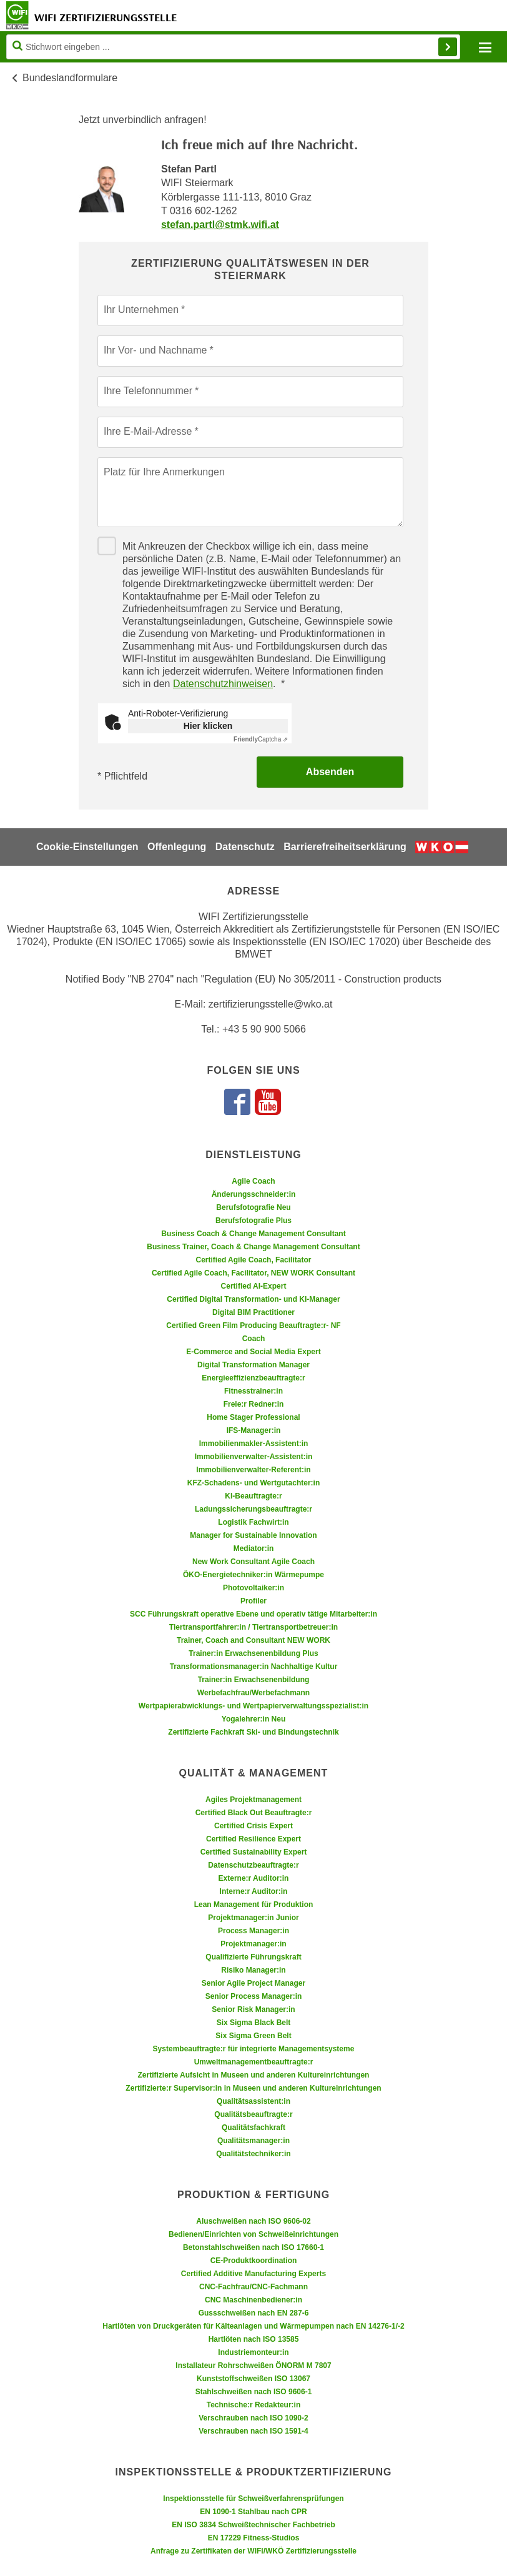 This screenshot has height=2576, width=507. Describe the element at coordinates (254, 1891) in the screenshot. I see `Interne:r Auditor:in` at that location.